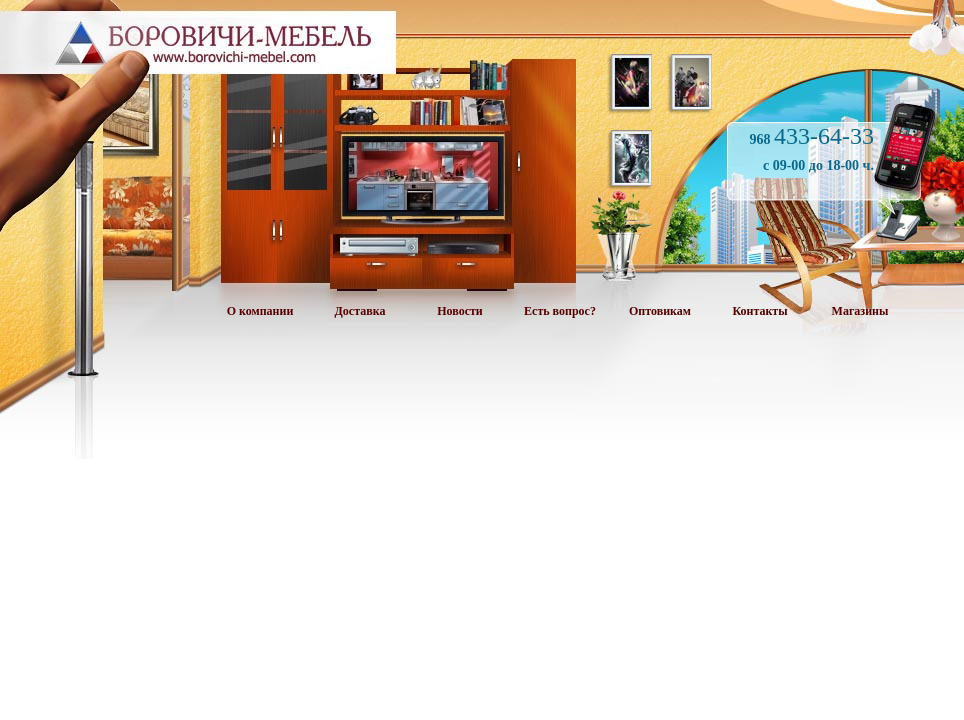 This screenshot has height=720, width=964. What do you see at coordinates (660, 311) in the screenshot?
I see `Оптовикам` at bounding box center [660, 311].